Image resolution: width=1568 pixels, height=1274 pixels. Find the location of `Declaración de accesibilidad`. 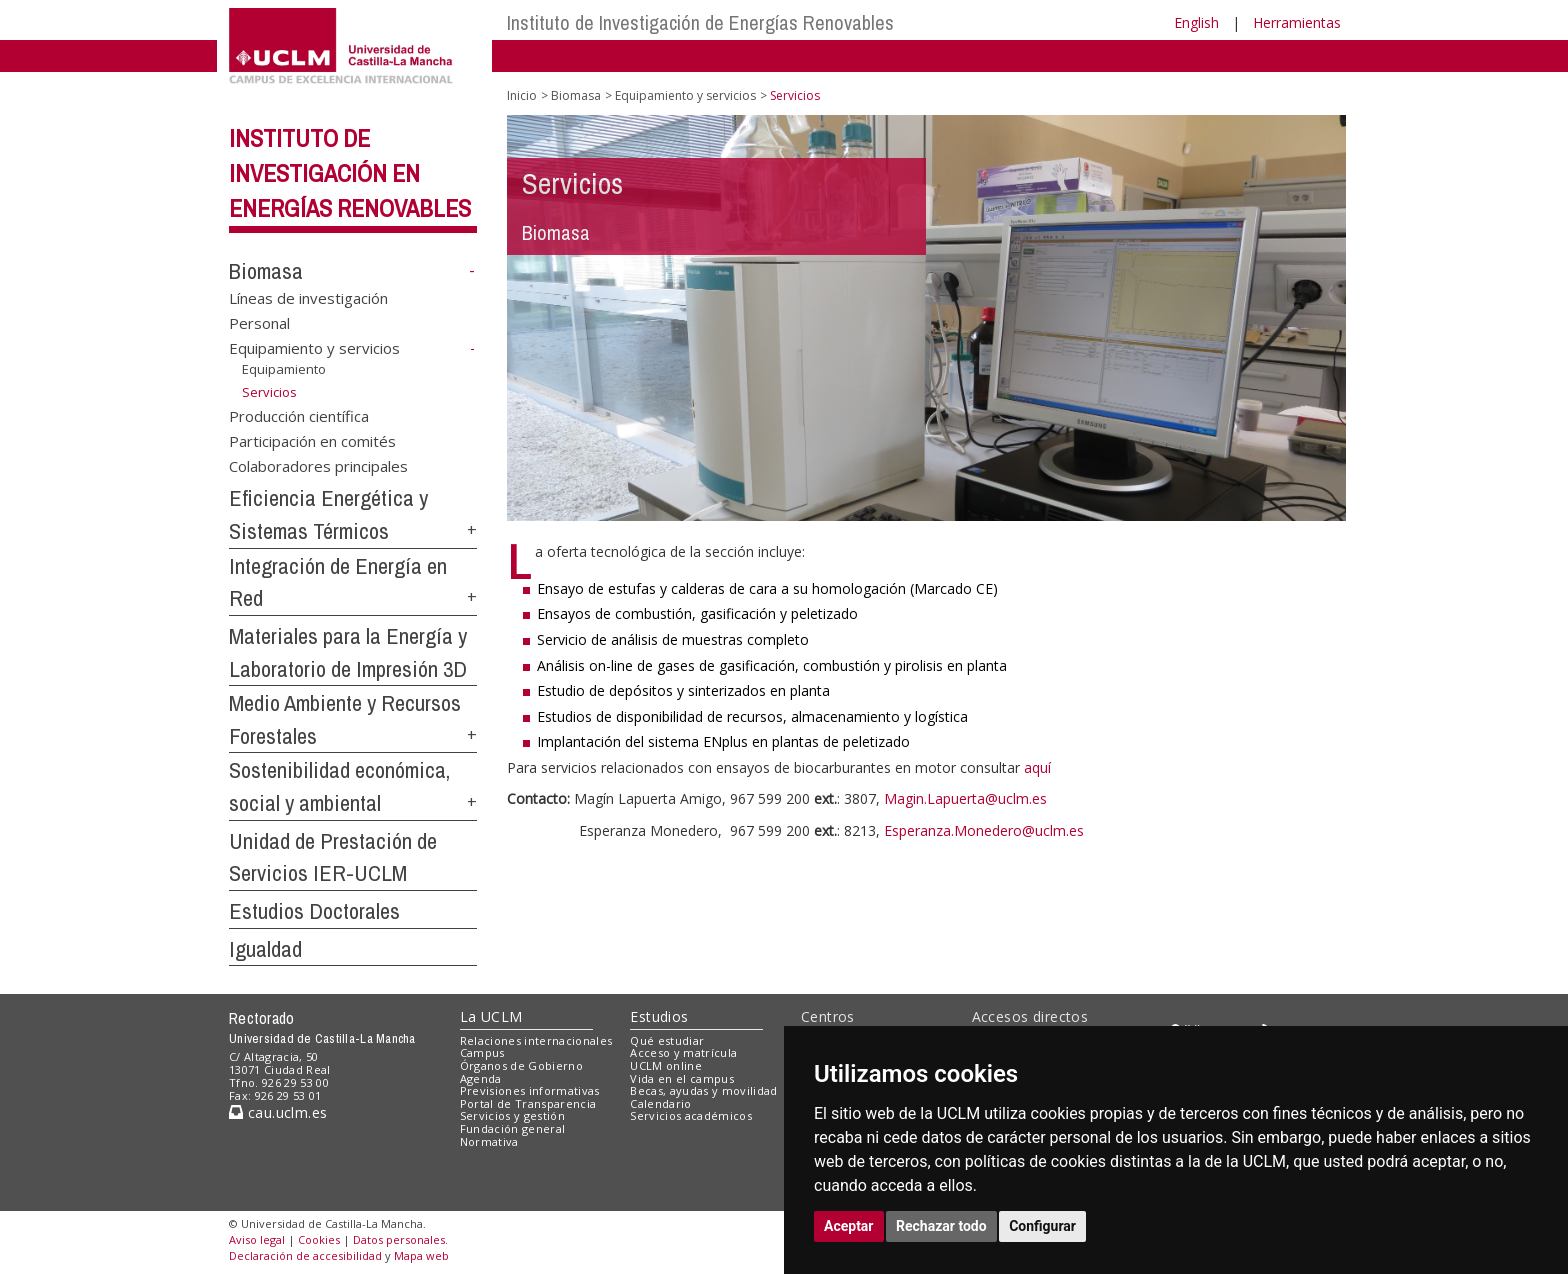

Declaración de accesibilidad is located at coordinates (305, 1255).